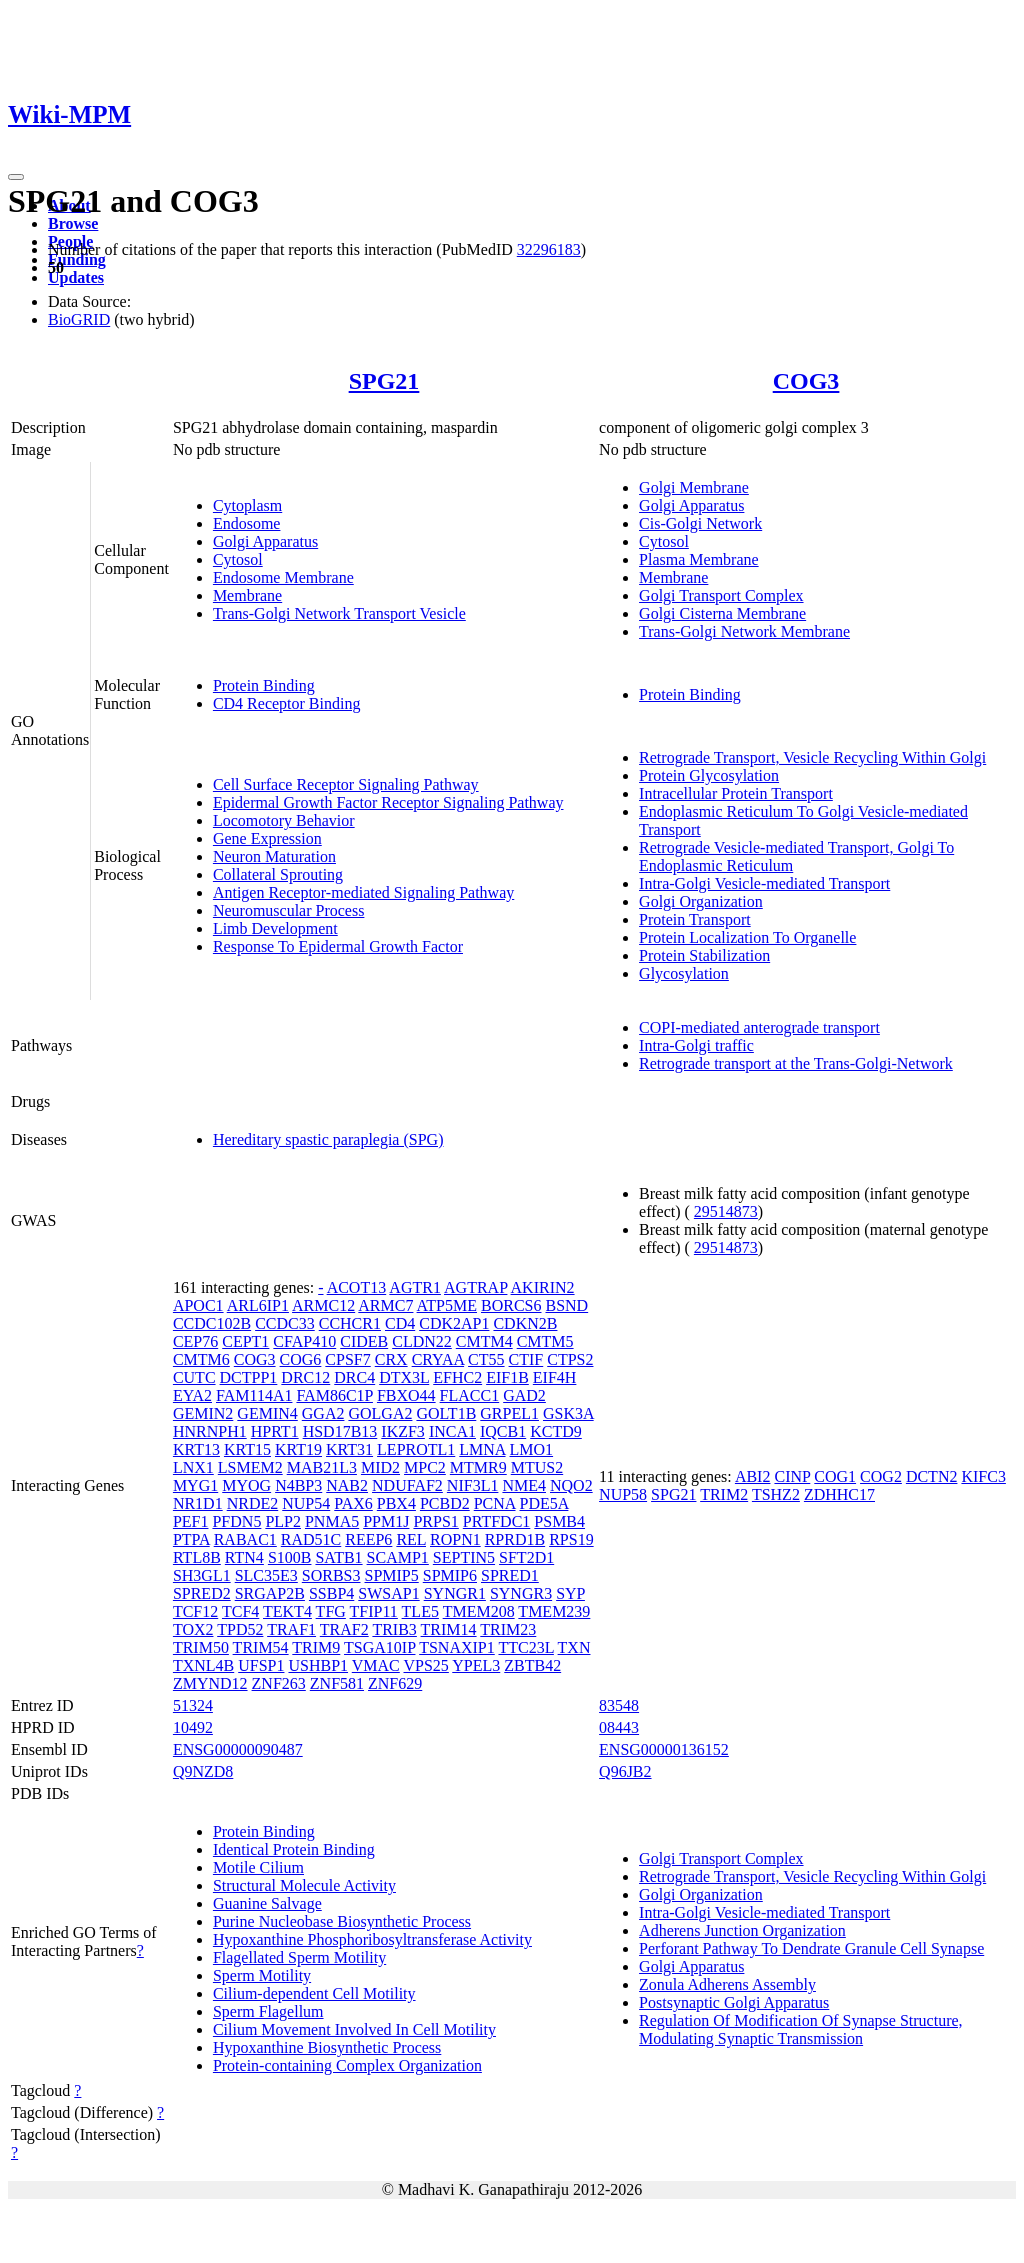  Describe the element at coordinates (267, 1413) in the screenshot. I see `GEMIN4` at that location.